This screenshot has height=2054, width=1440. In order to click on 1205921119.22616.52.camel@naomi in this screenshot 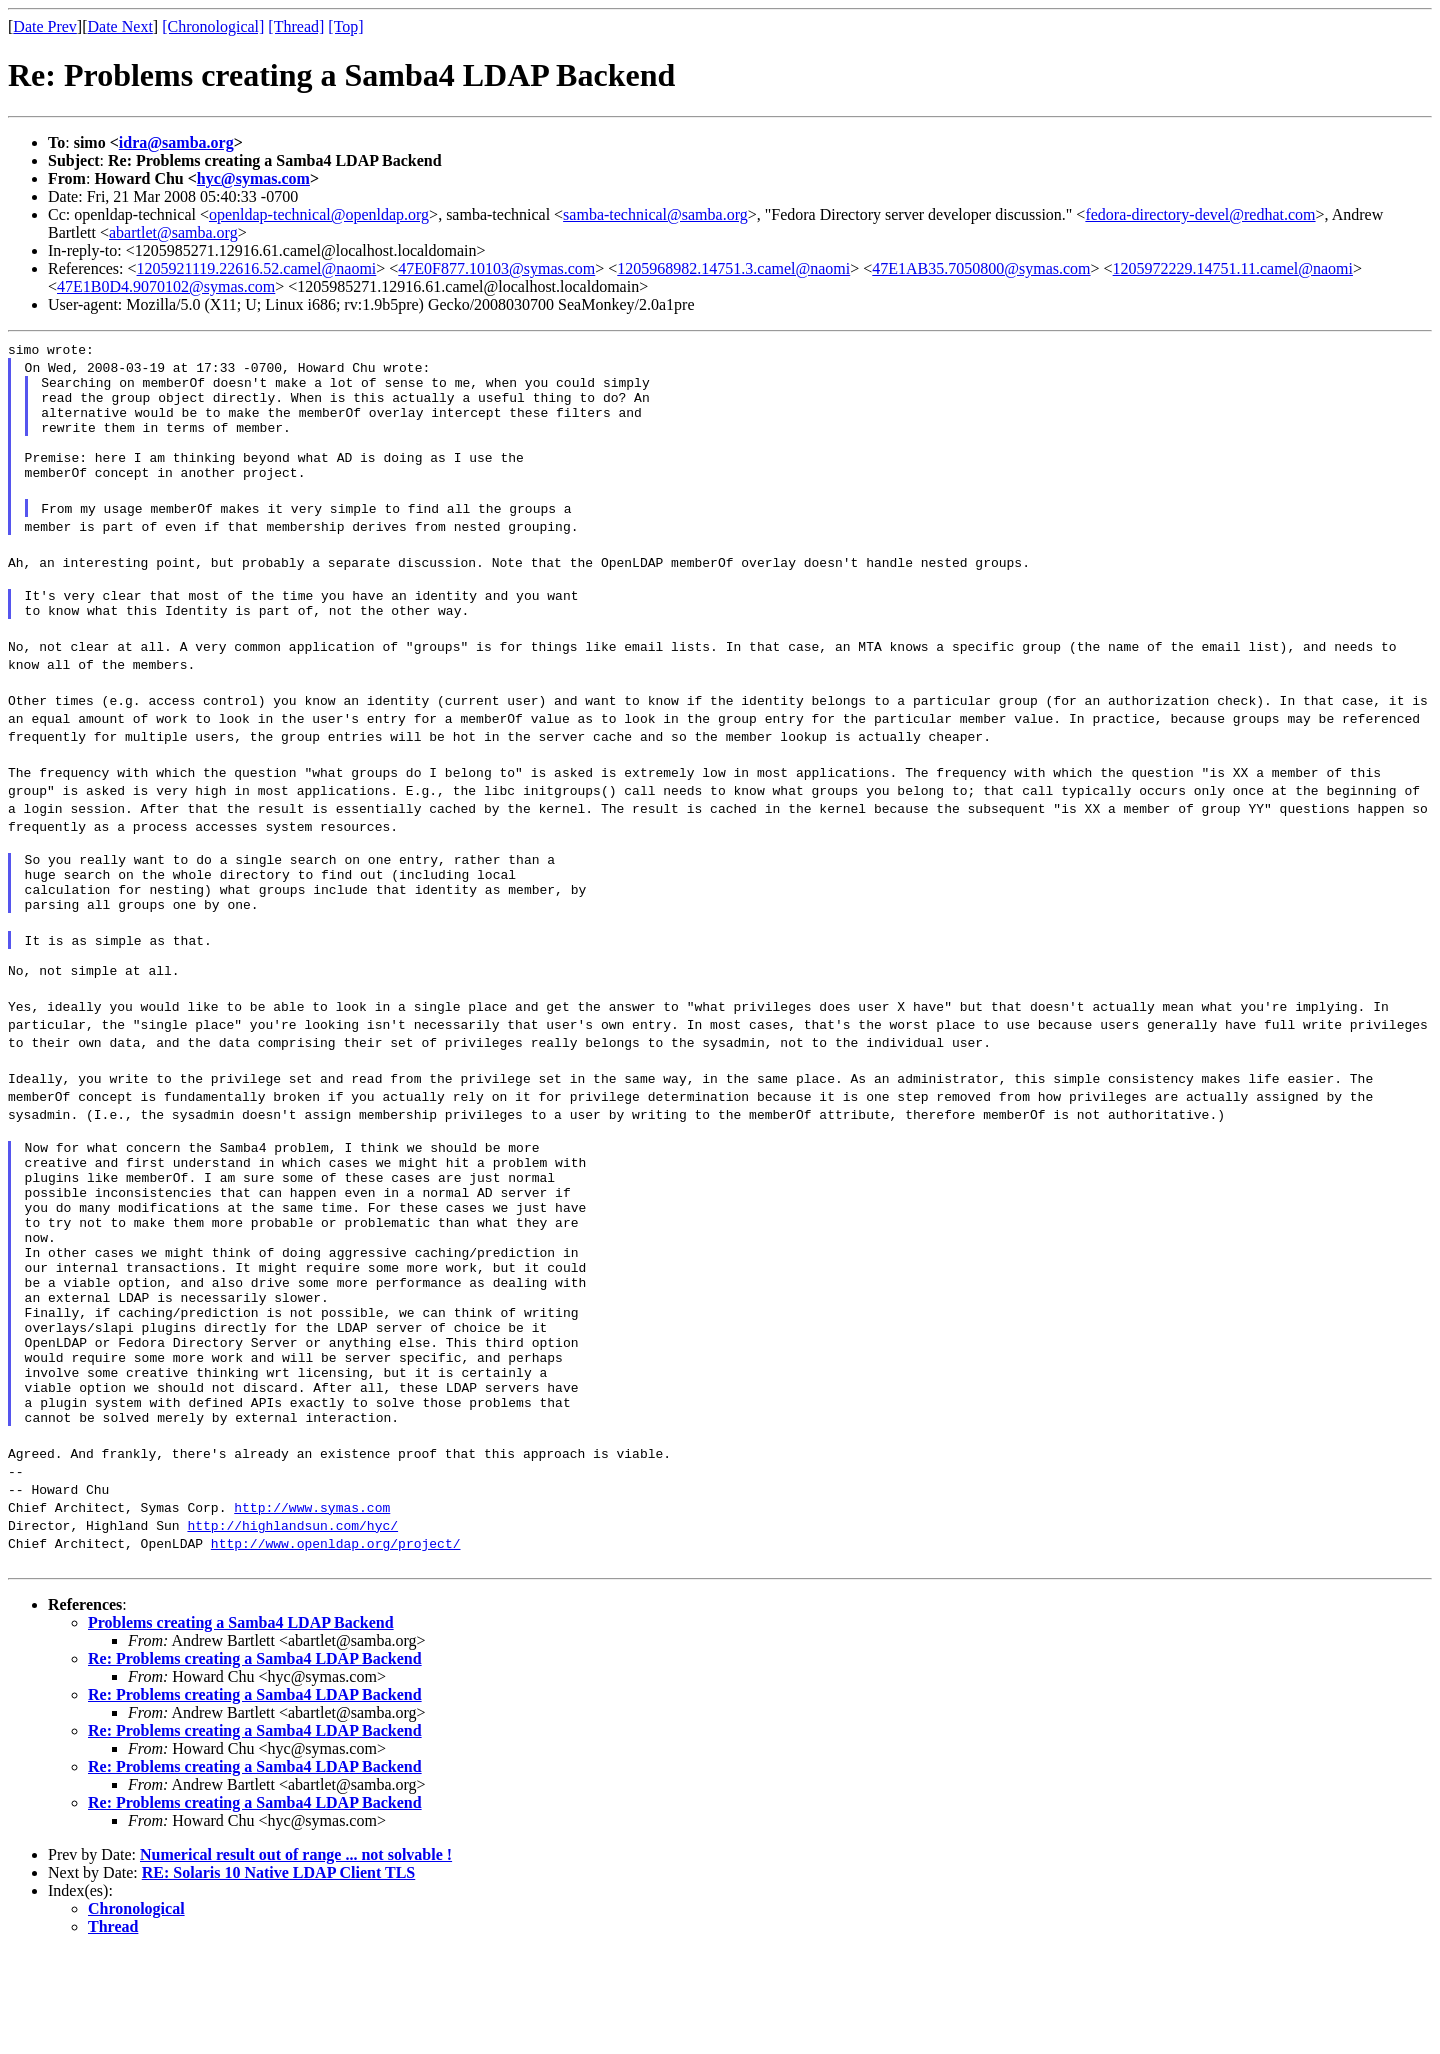, I will do `click(257, 268)`.